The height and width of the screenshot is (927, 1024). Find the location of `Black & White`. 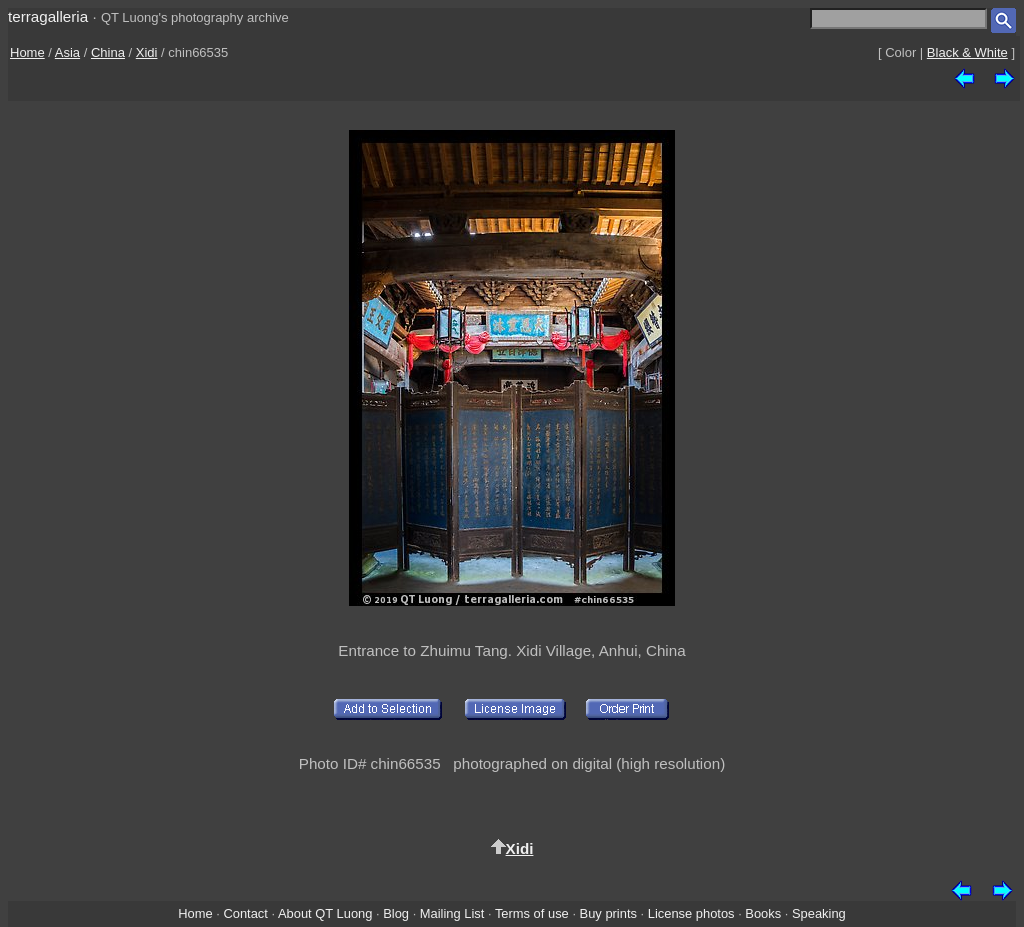

Black & White is located at coordinates (967, 52).